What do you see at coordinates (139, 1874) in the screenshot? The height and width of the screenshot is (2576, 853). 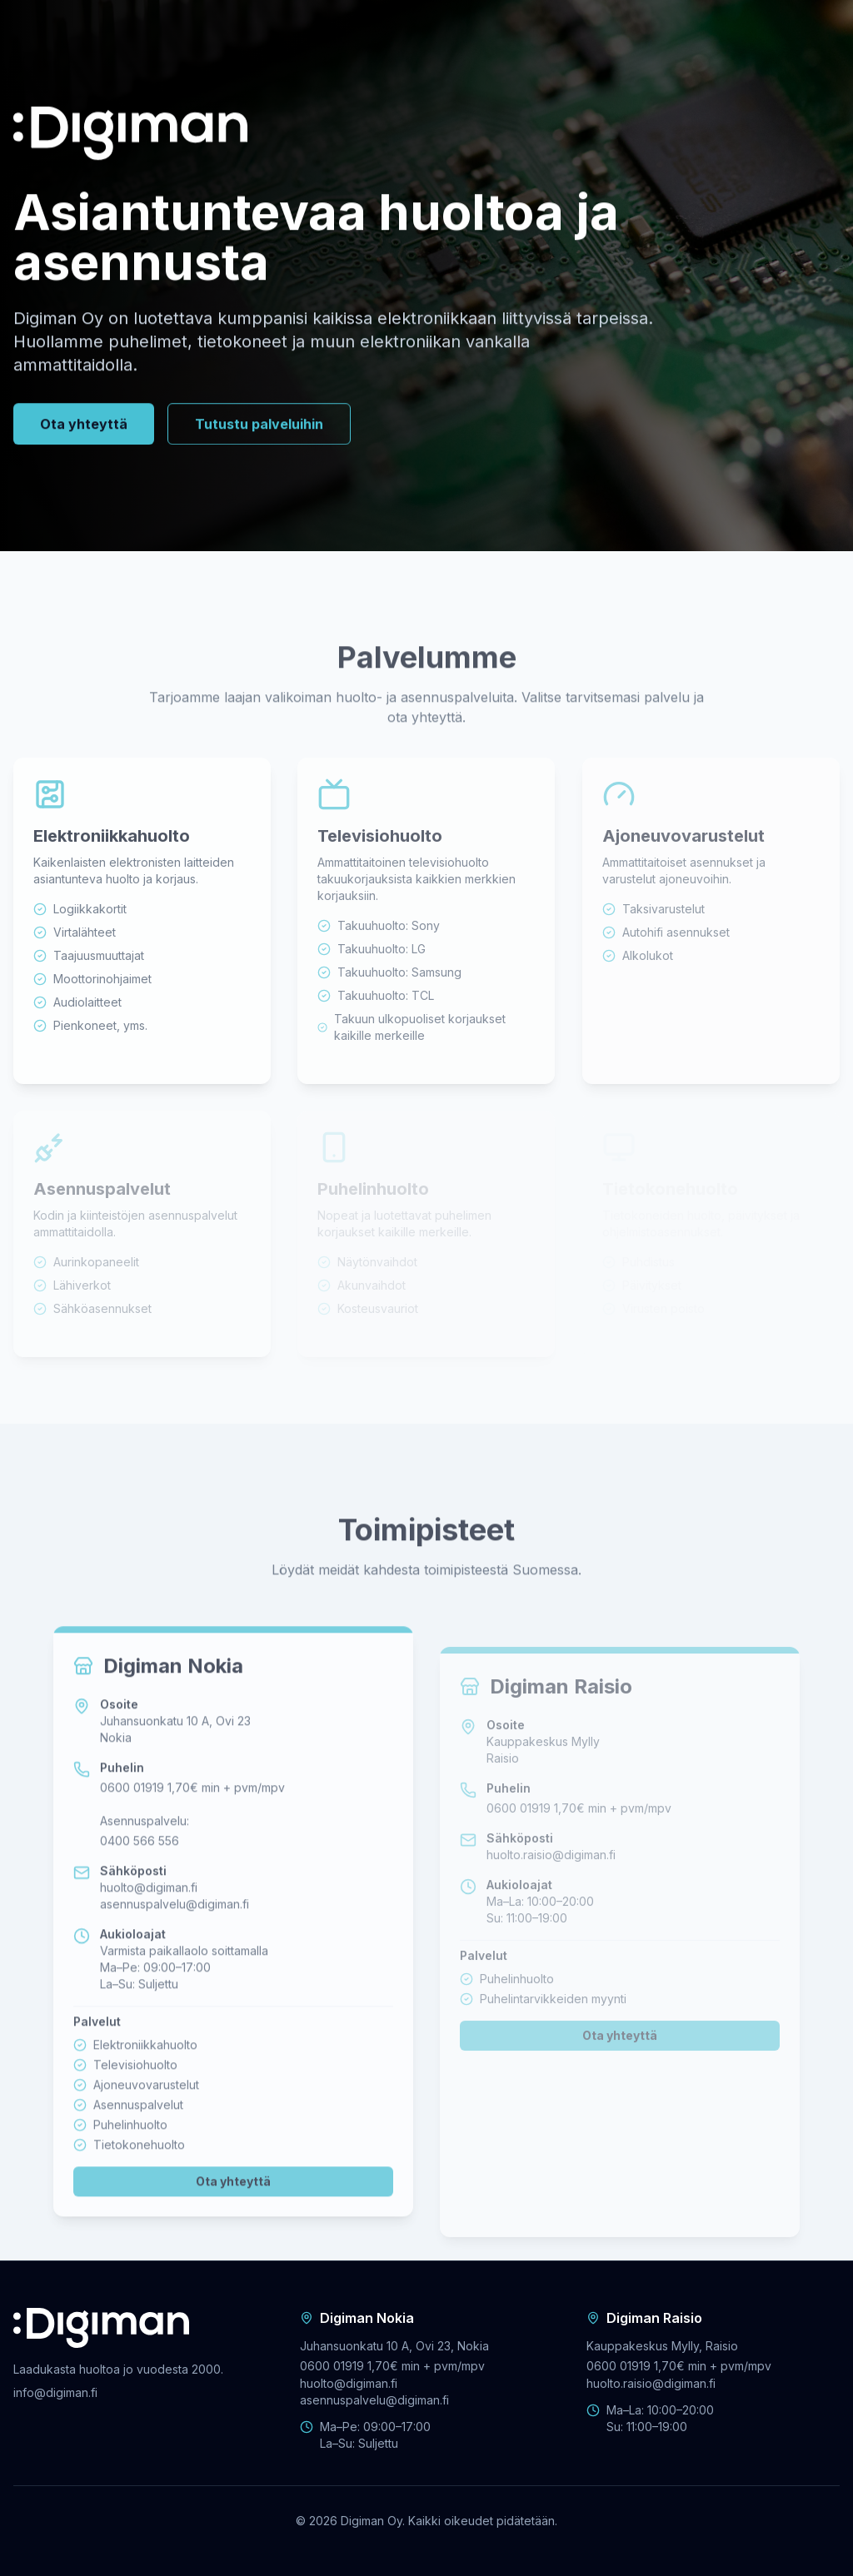 I see `0400 566 556` at bounding box center [139, 1874].